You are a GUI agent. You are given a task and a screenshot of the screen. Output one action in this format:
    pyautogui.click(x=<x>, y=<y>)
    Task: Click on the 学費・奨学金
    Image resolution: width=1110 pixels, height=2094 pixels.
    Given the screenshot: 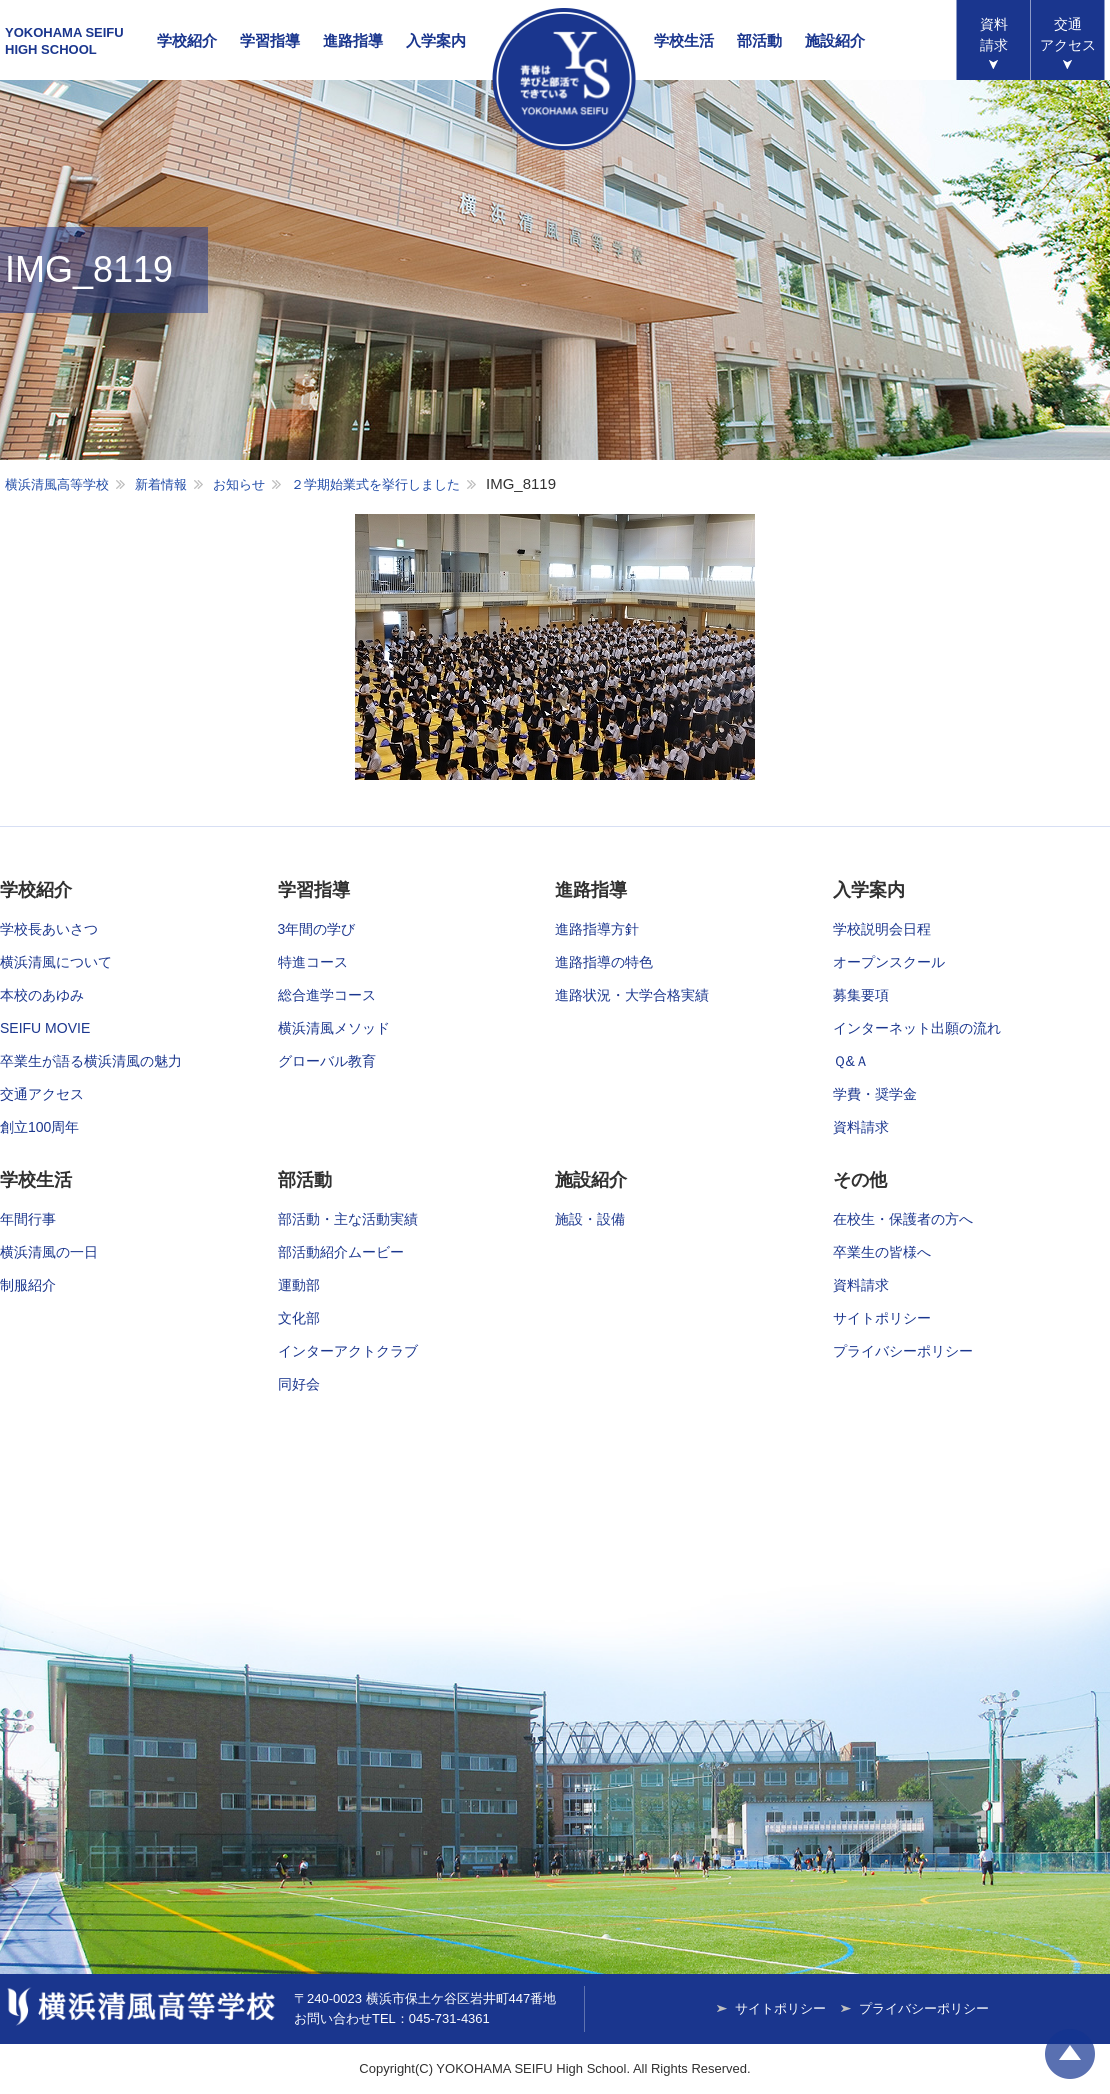 What is the action you would take?
    pyautogui.click(x=875, y=1094)
    